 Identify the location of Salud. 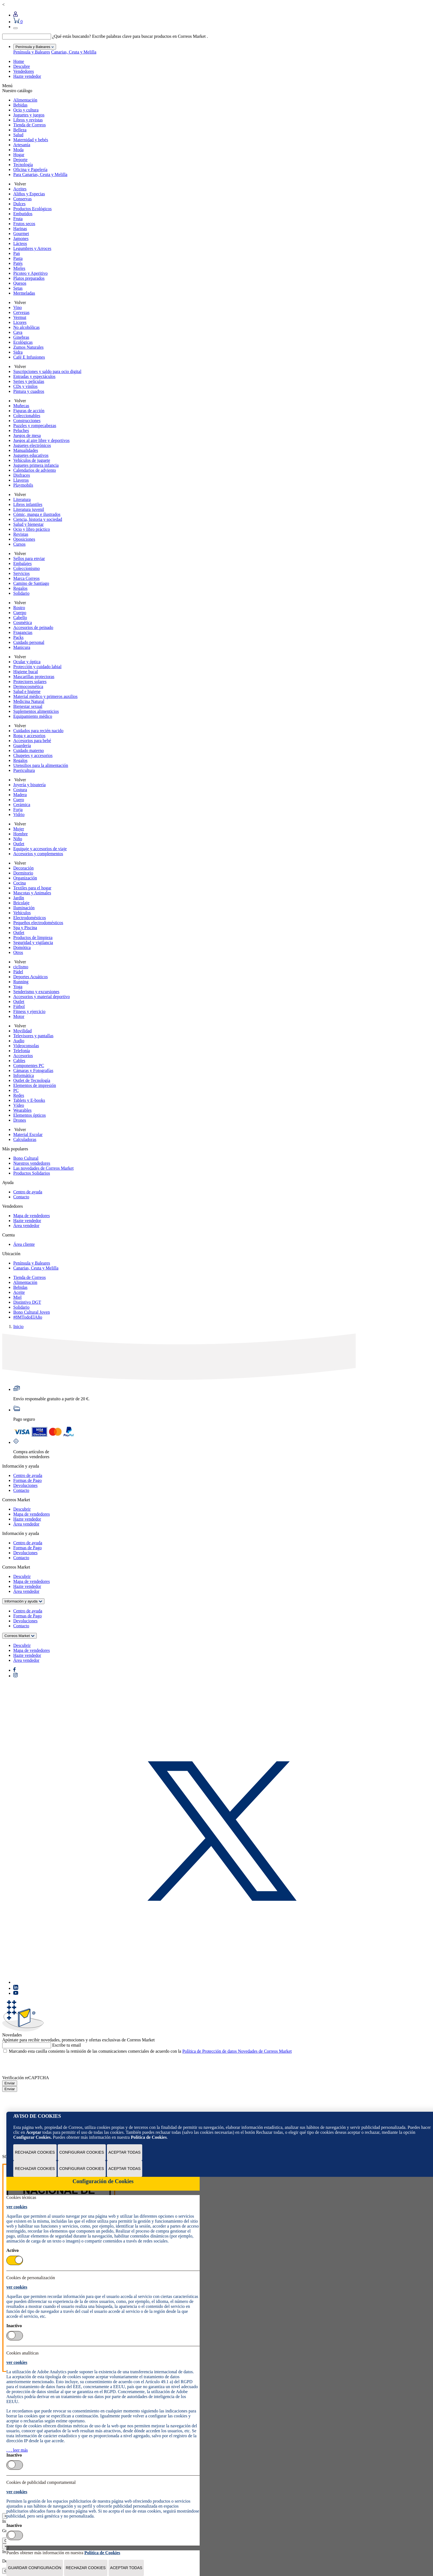
(18, 134).